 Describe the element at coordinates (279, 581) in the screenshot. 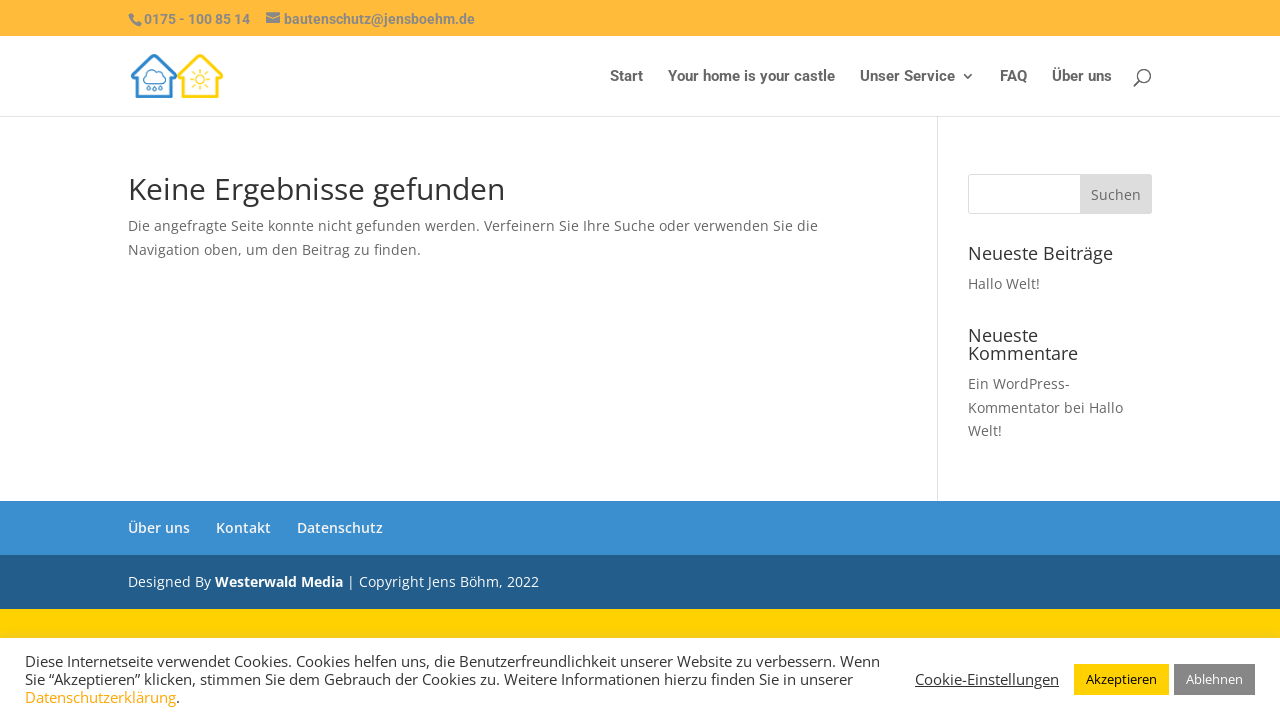

I see `Westerwald Media` at that location.